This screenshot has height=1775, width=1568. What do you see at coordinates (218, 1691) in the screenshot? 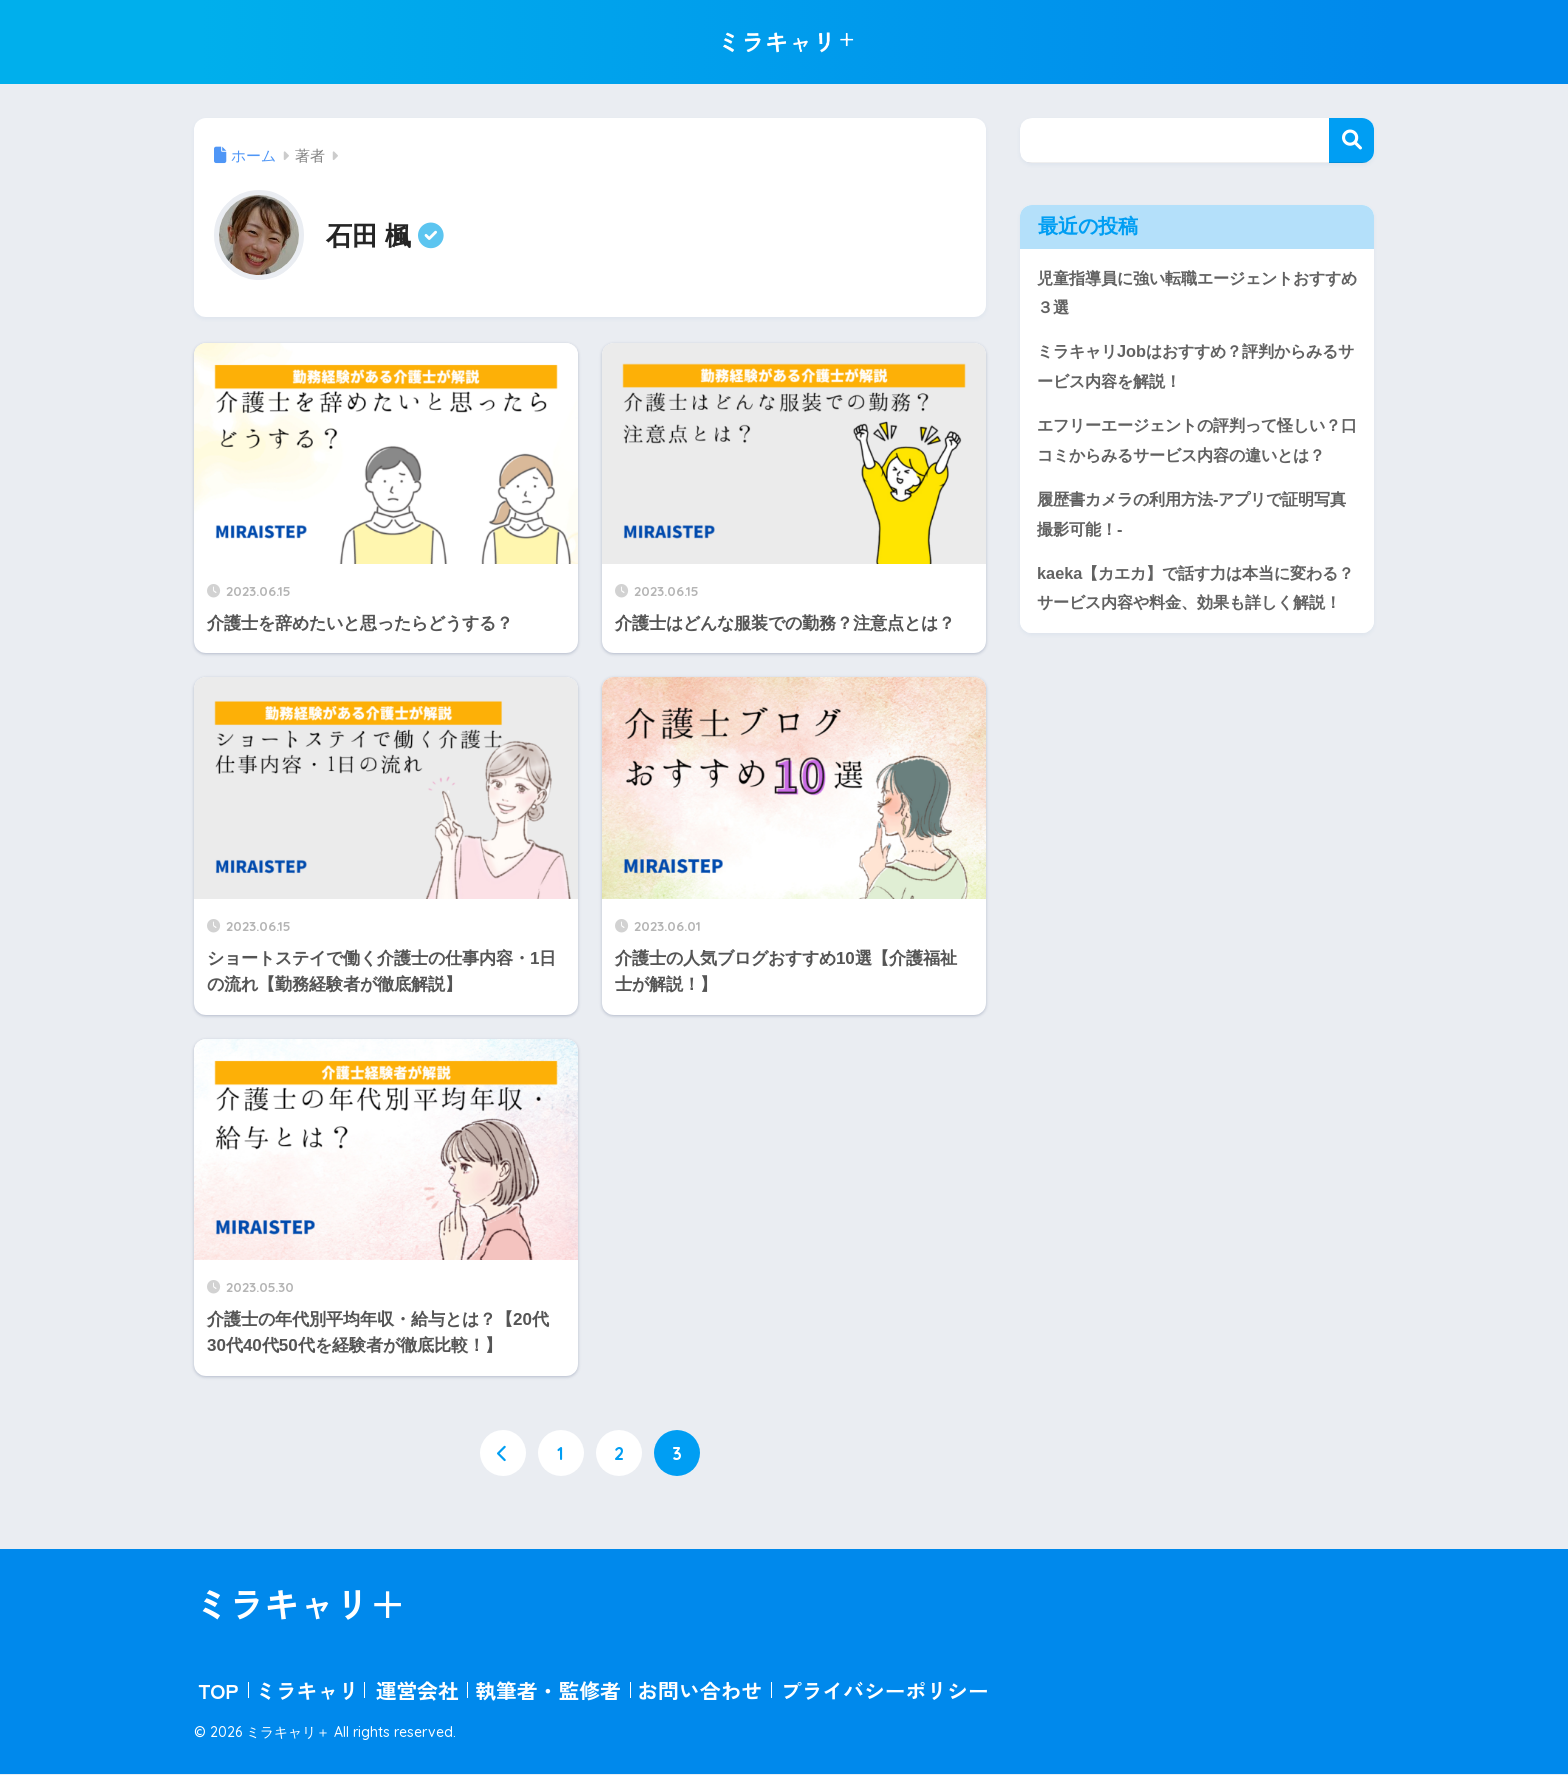
I see `TOP` at bounding box center [218, 1691].